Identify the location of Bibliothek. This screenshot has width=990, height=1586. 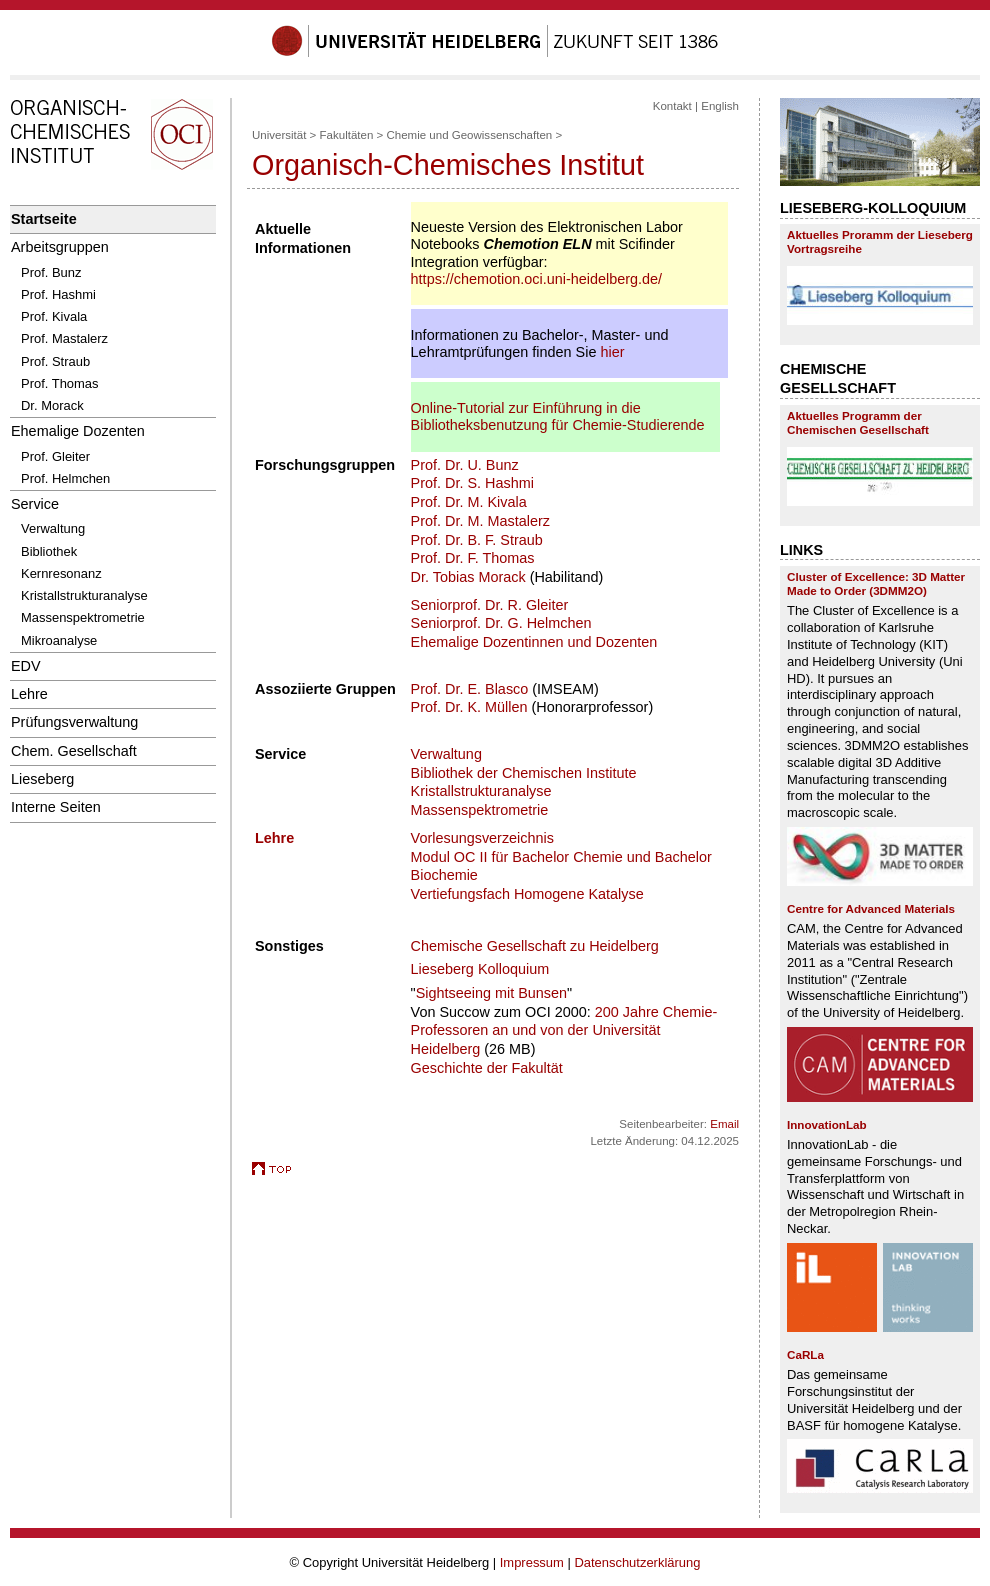
(49, 551).